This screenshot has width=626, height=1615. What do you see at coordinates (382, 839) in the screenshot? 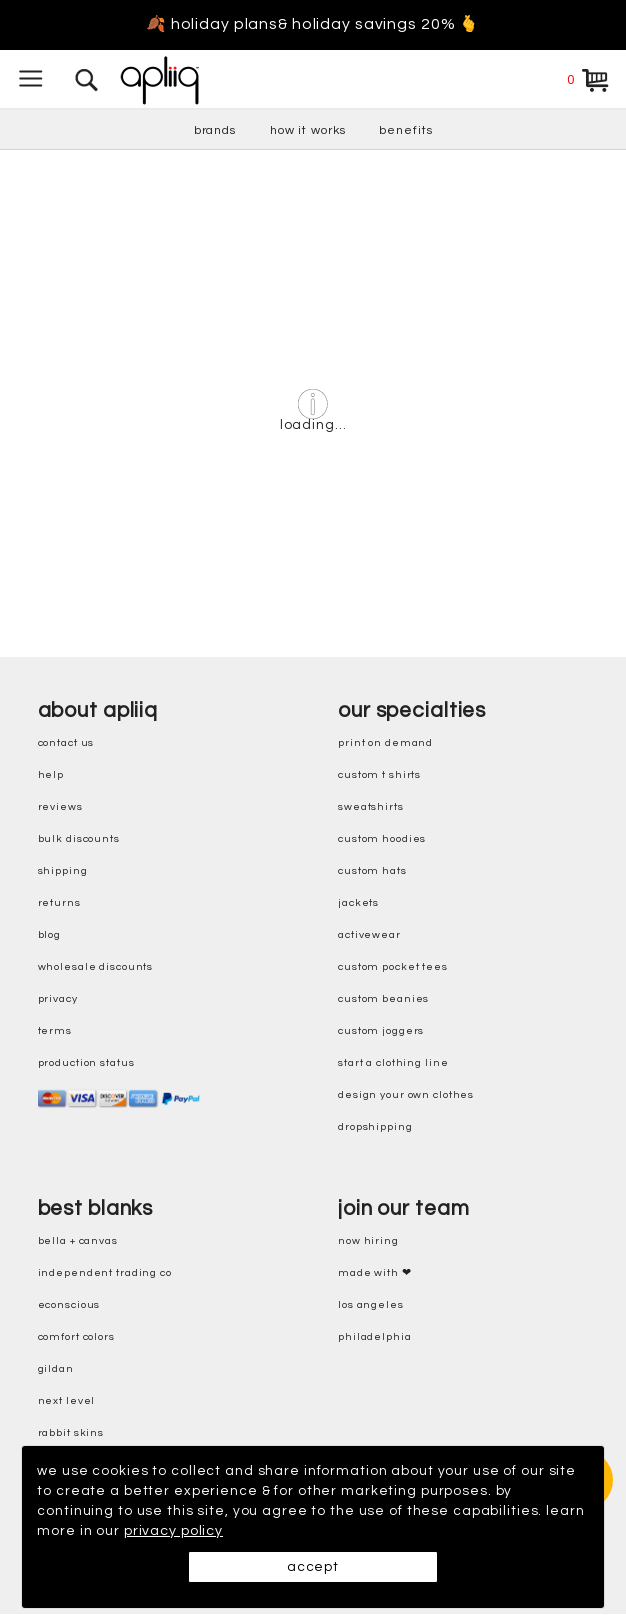
I see `custom hoodies` at bounding box center [382, 839].